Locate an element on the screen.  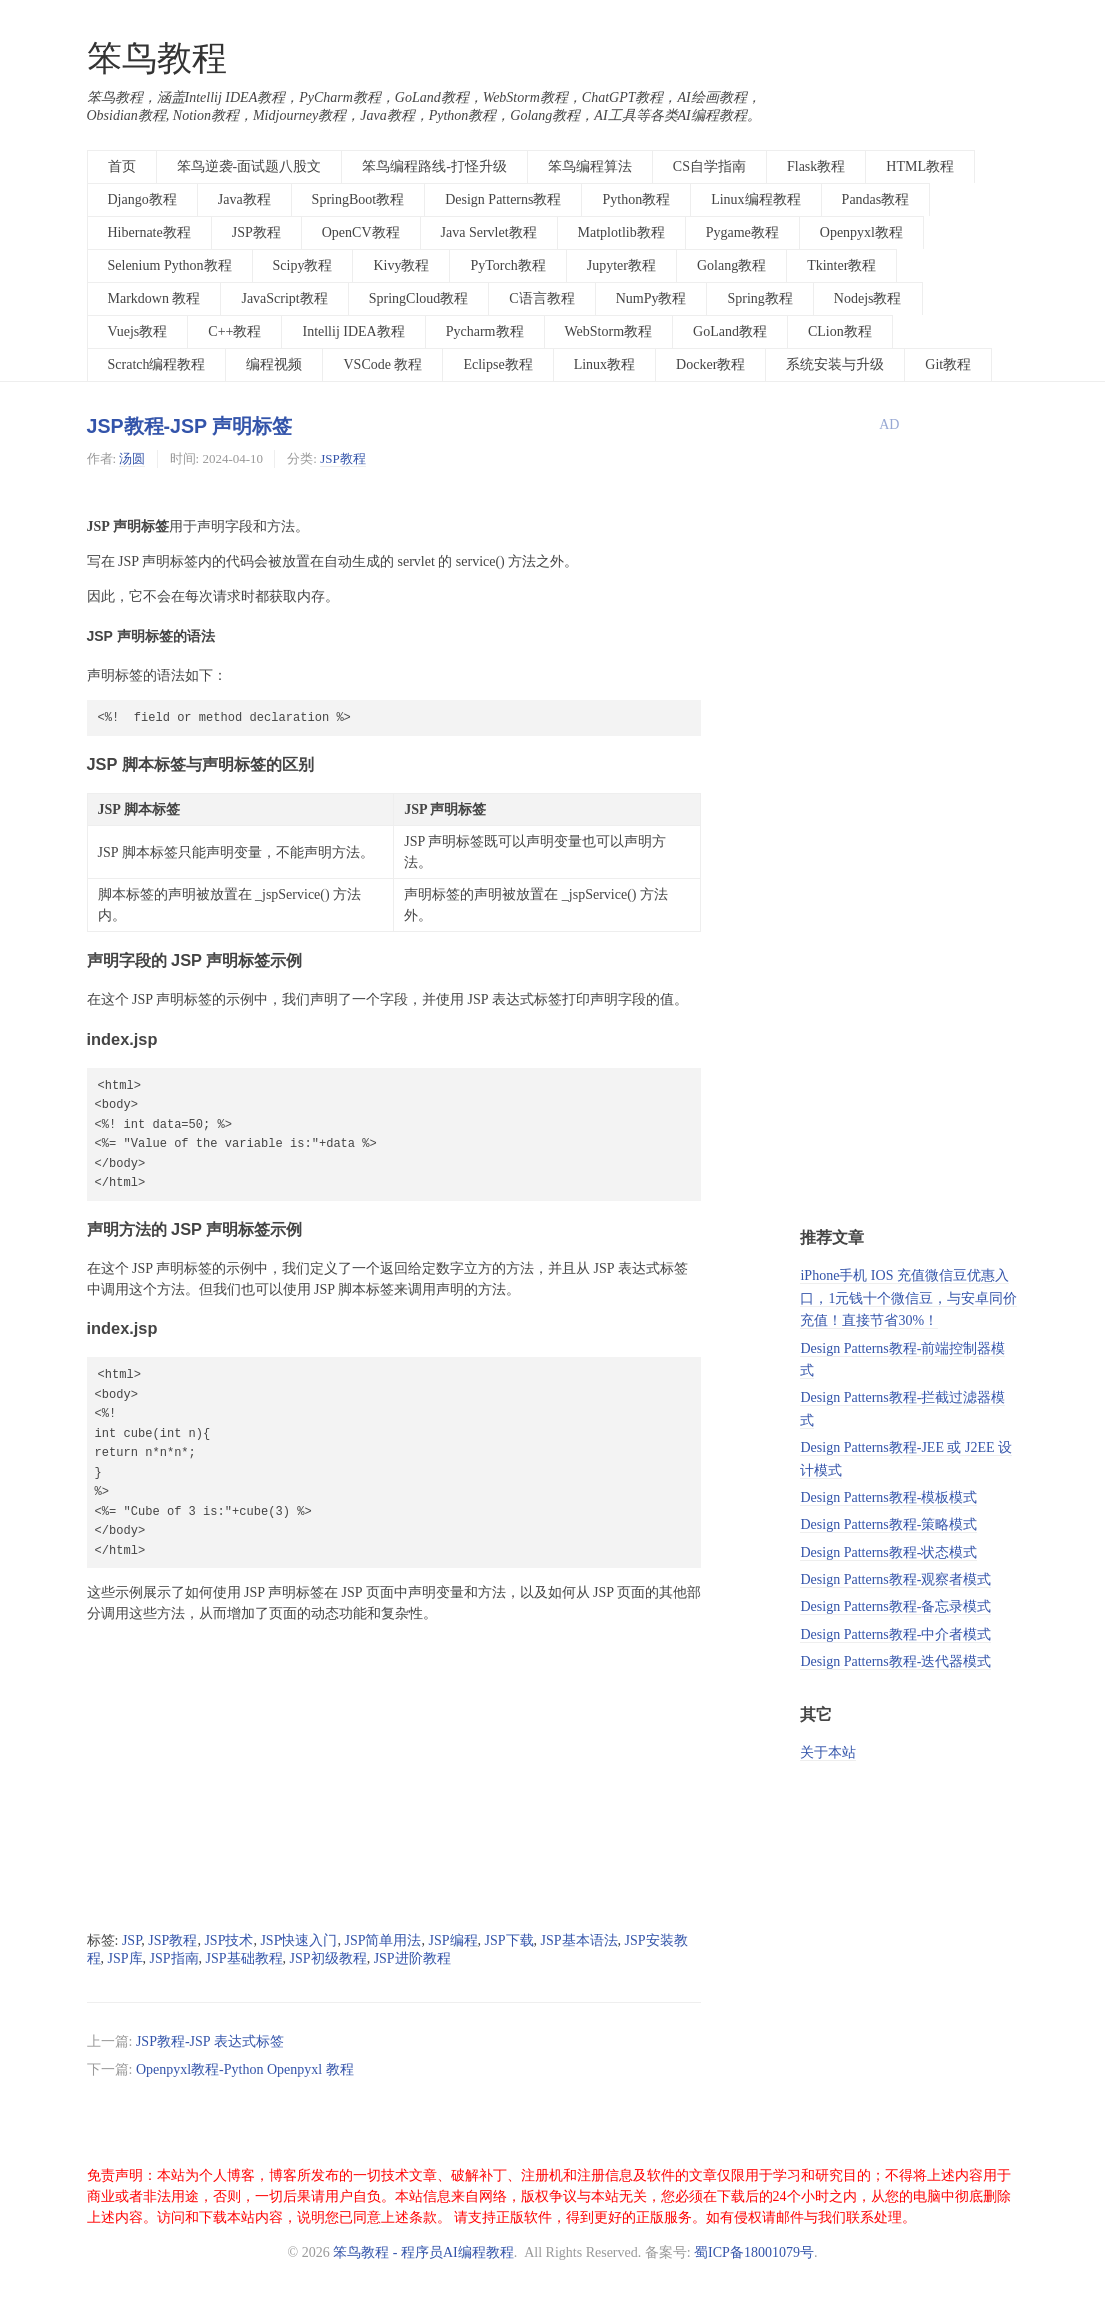
Openpyxl教程-Python Openpyxl 教程 is located at coordinates (245, 2069).